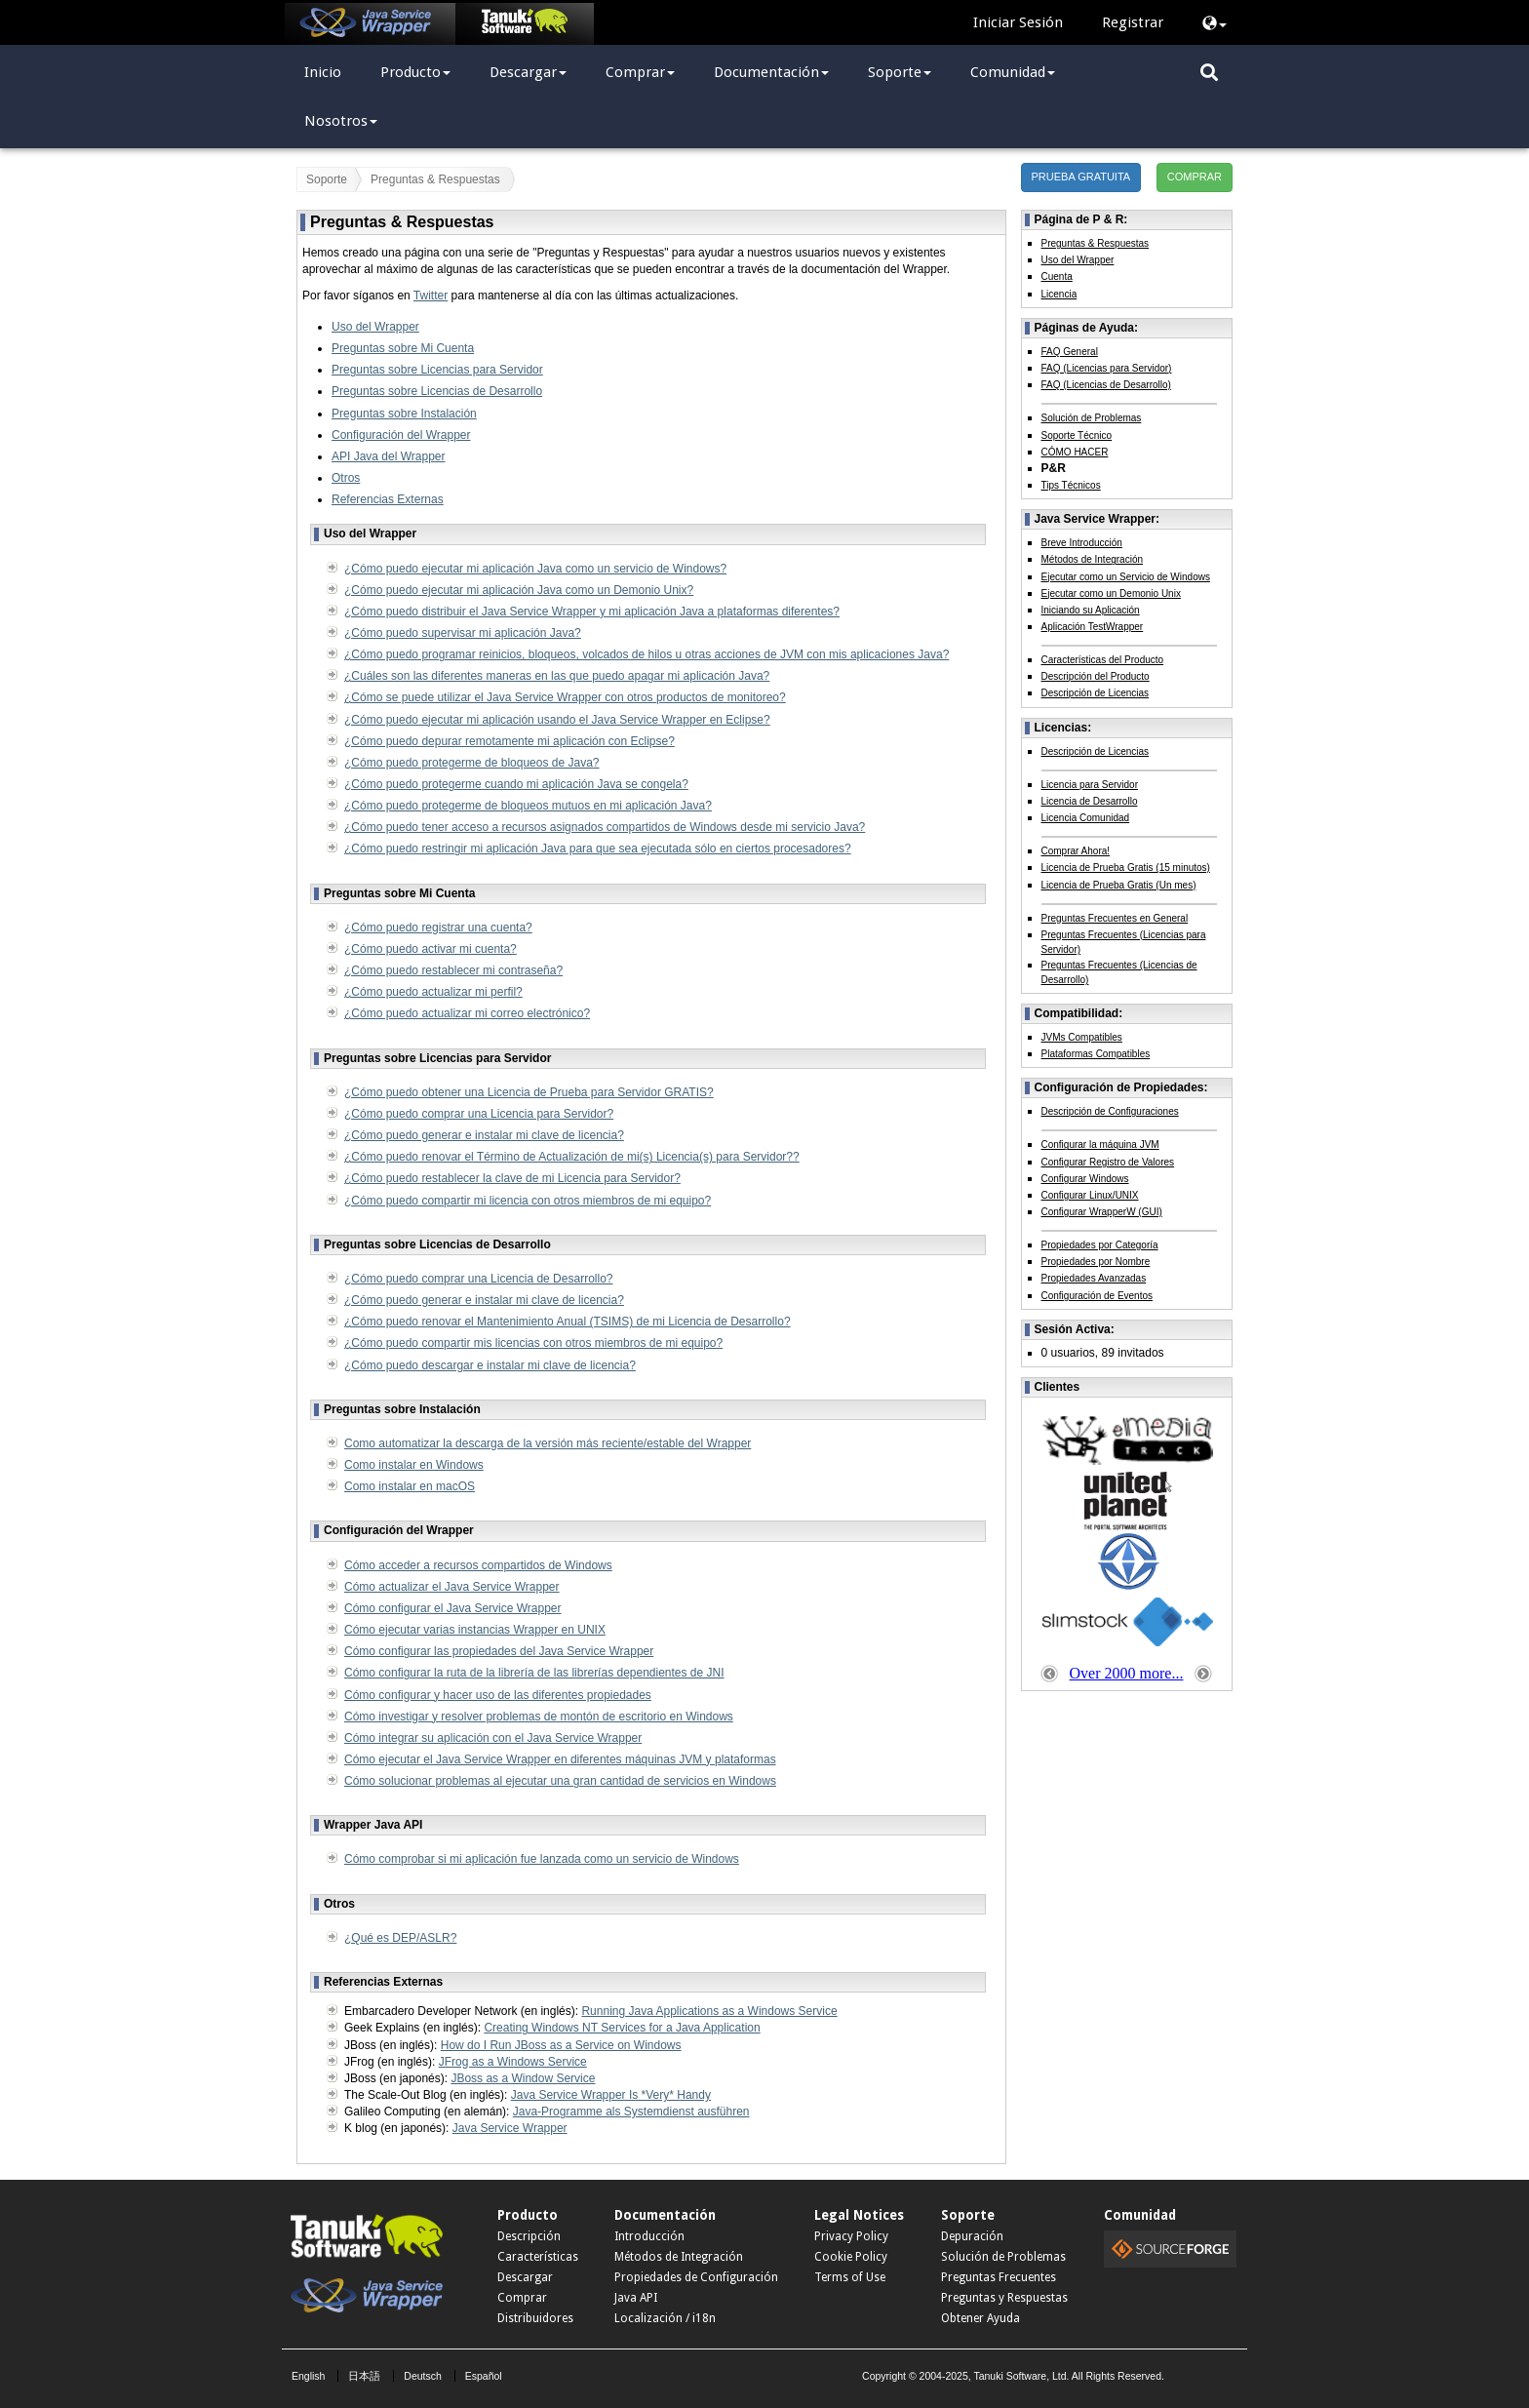  I want to click on Cuenta, so click(1057, 276).